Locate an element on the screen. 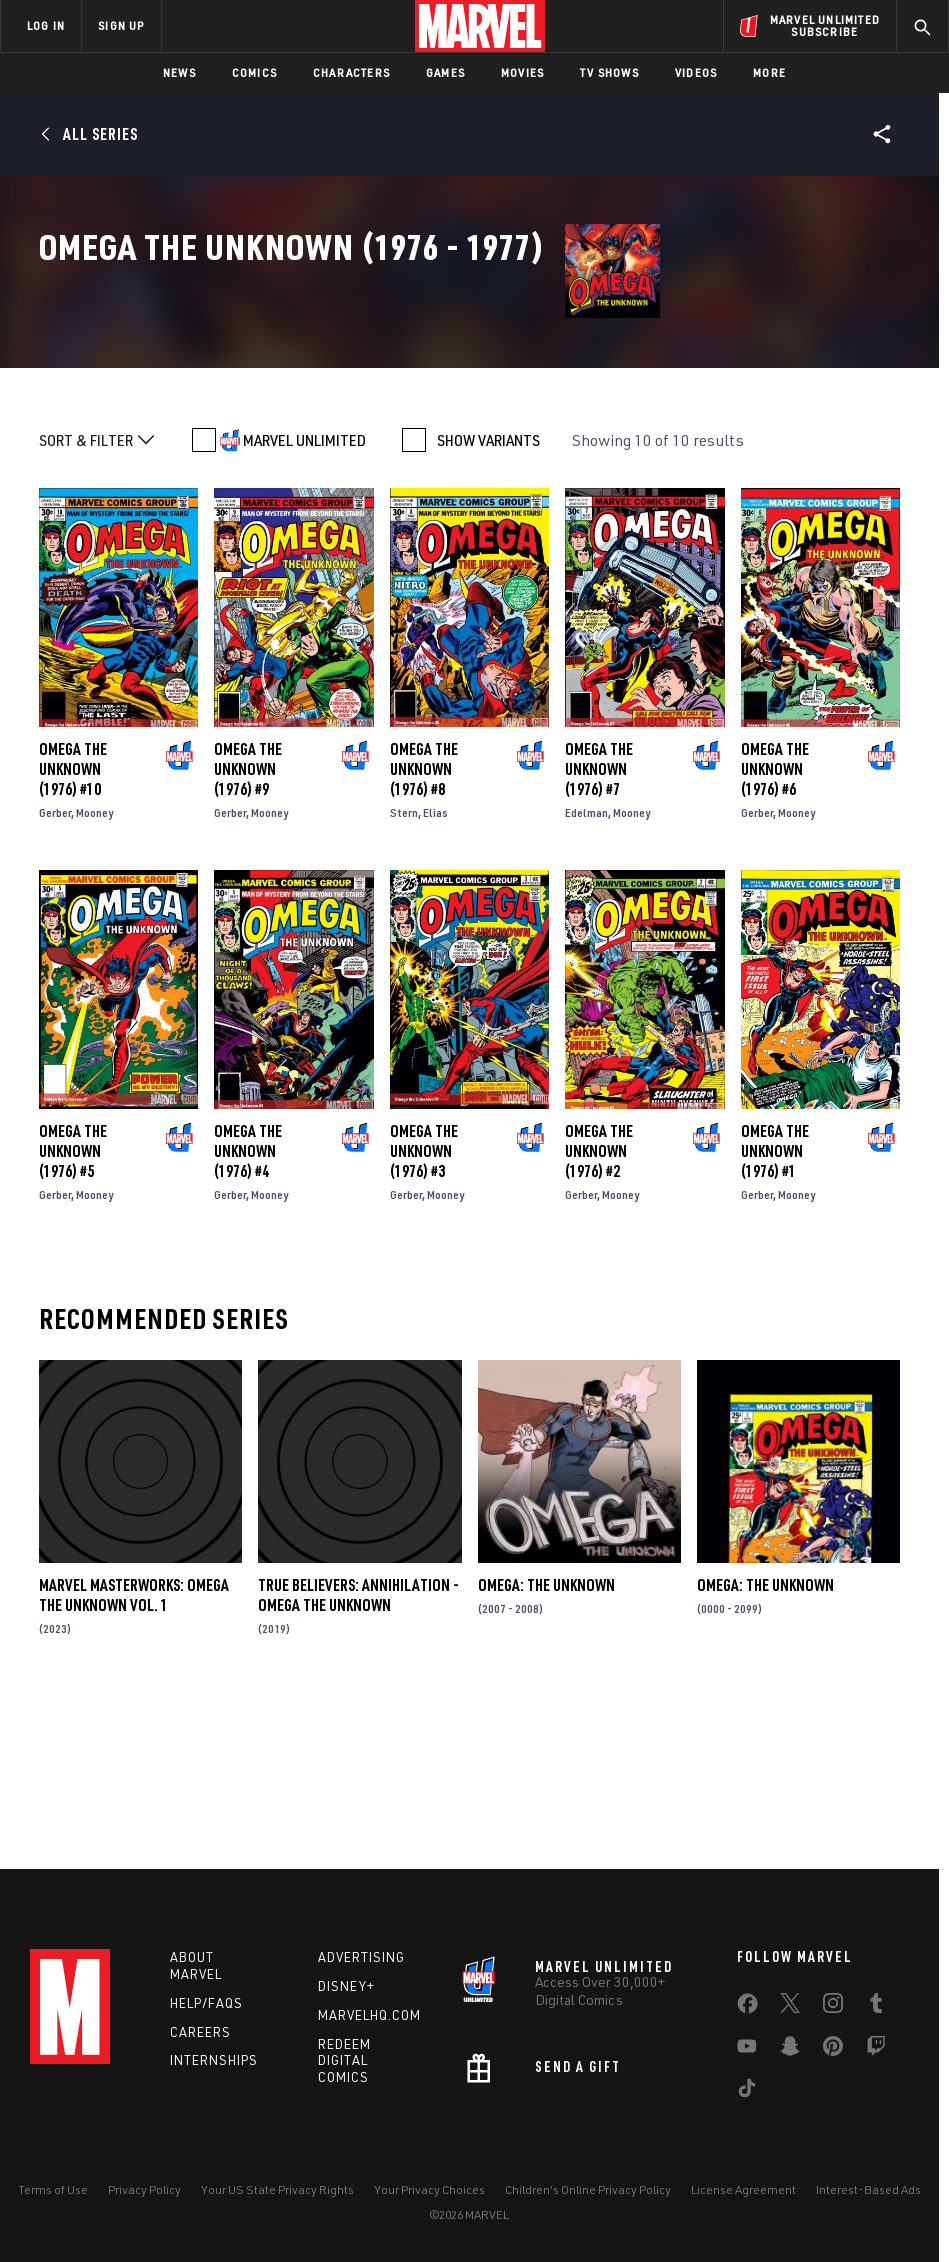 Image resolution: width=949 pixels, height=2262 pixels. Stern is located at coordinates (404, 970).